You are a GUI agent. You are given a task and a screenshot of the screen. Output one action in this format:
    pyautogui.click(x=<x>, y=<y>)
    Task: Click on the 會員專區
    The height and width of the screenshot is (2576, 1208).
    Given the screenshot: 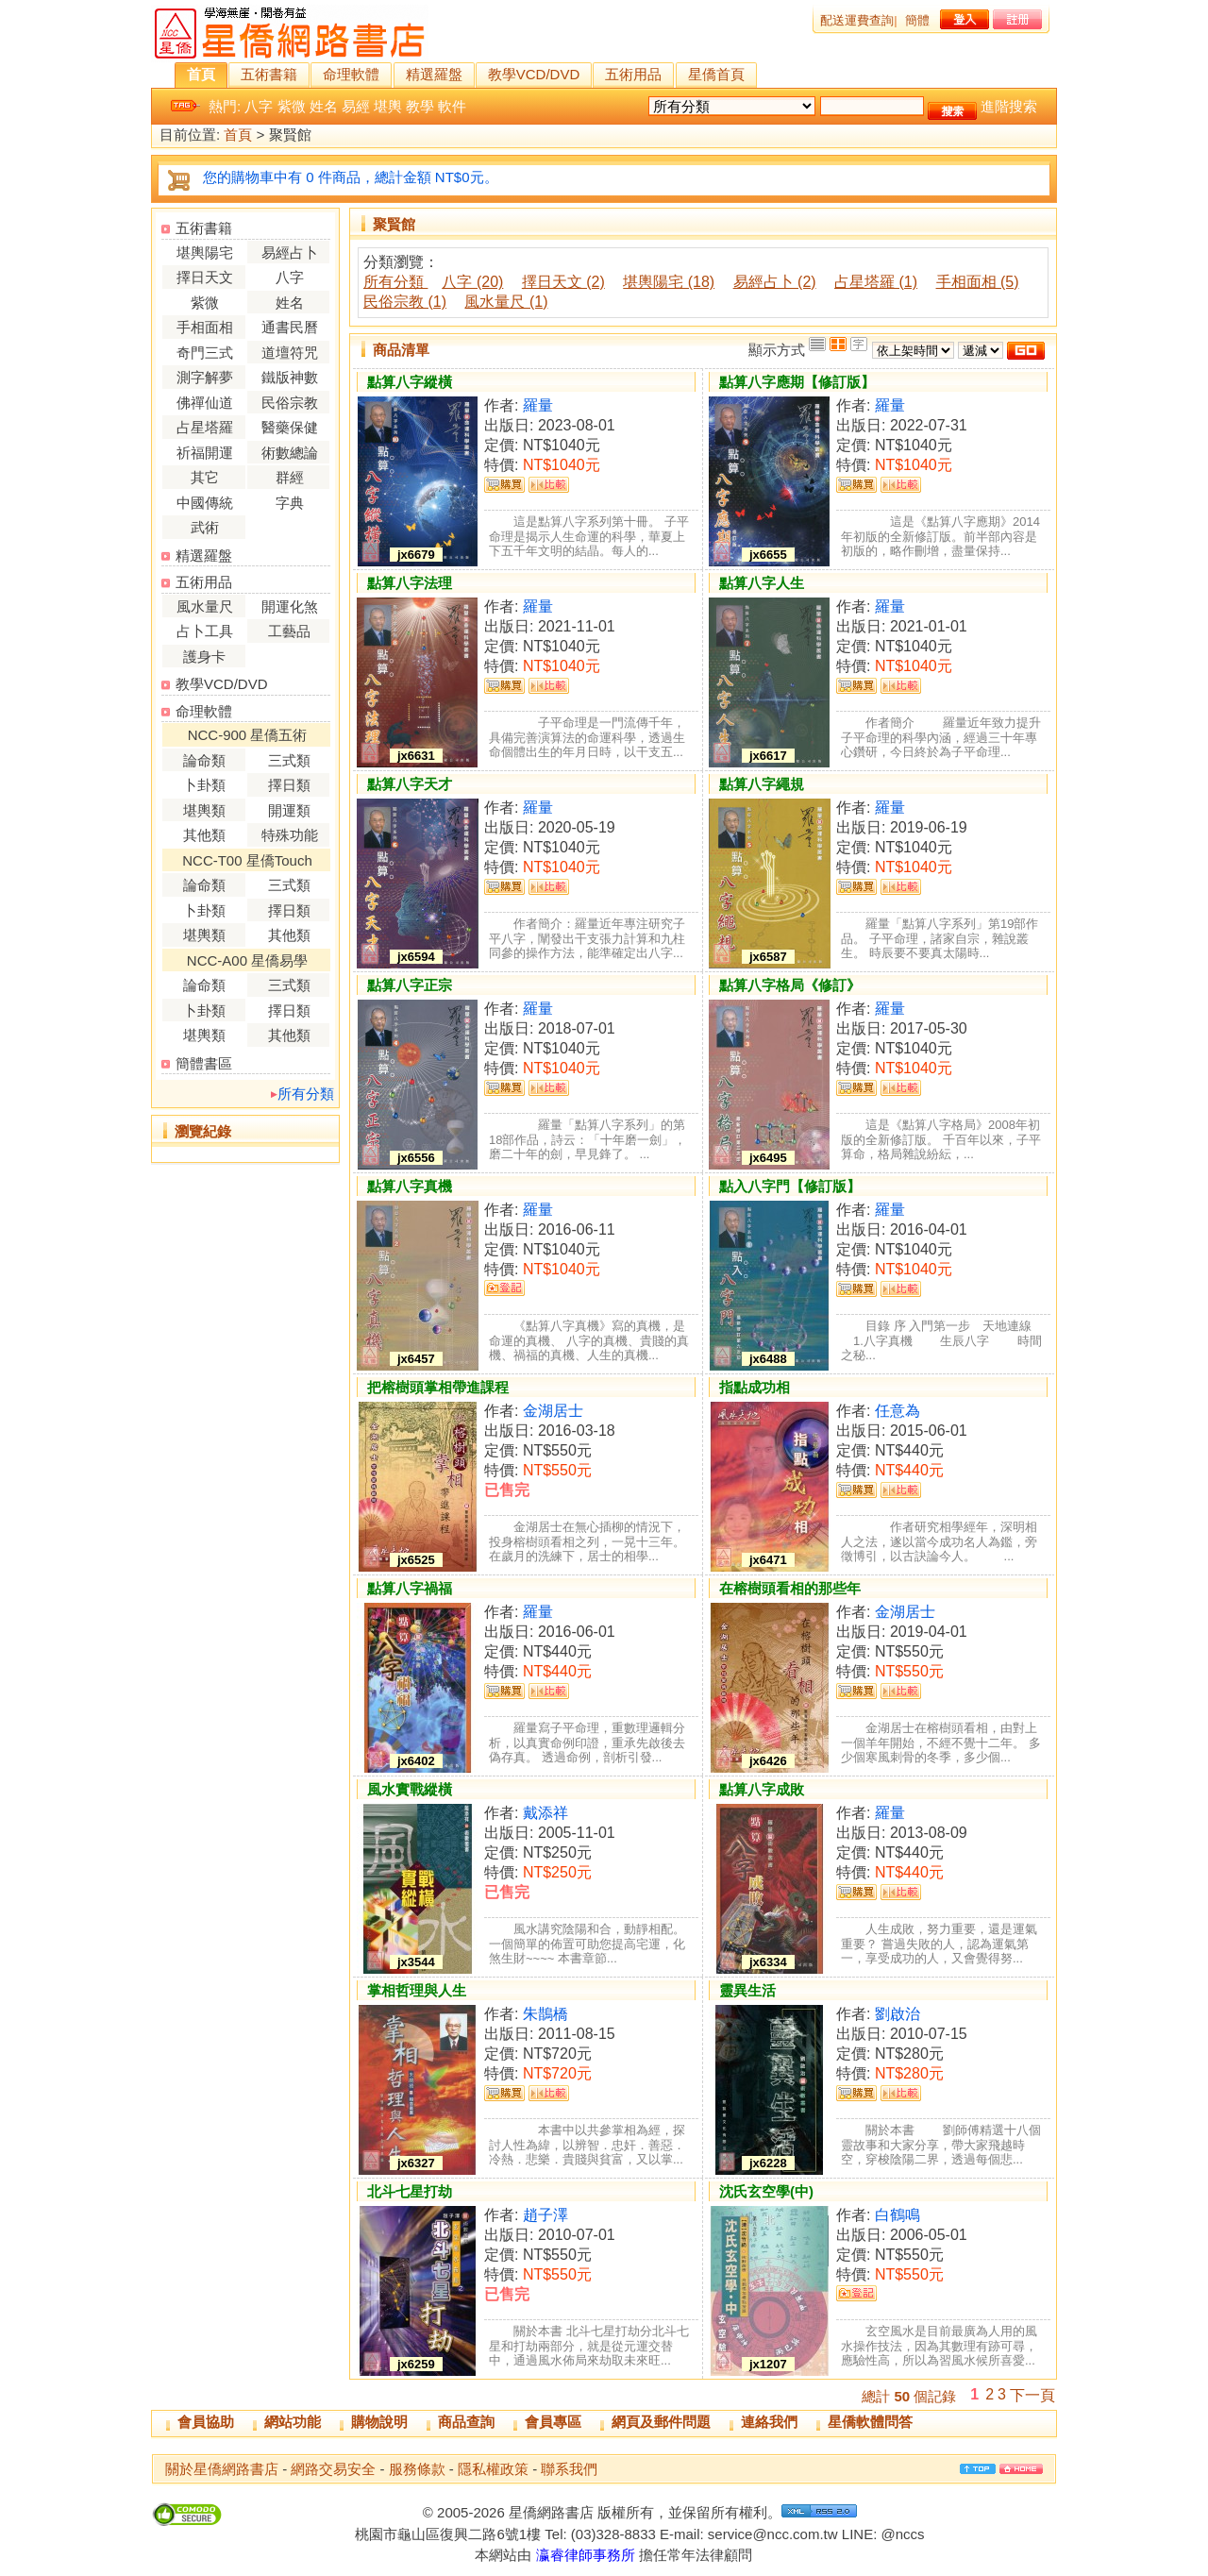 What is the action you would take?
    pyautogui.click(x=553, y=2422)
    